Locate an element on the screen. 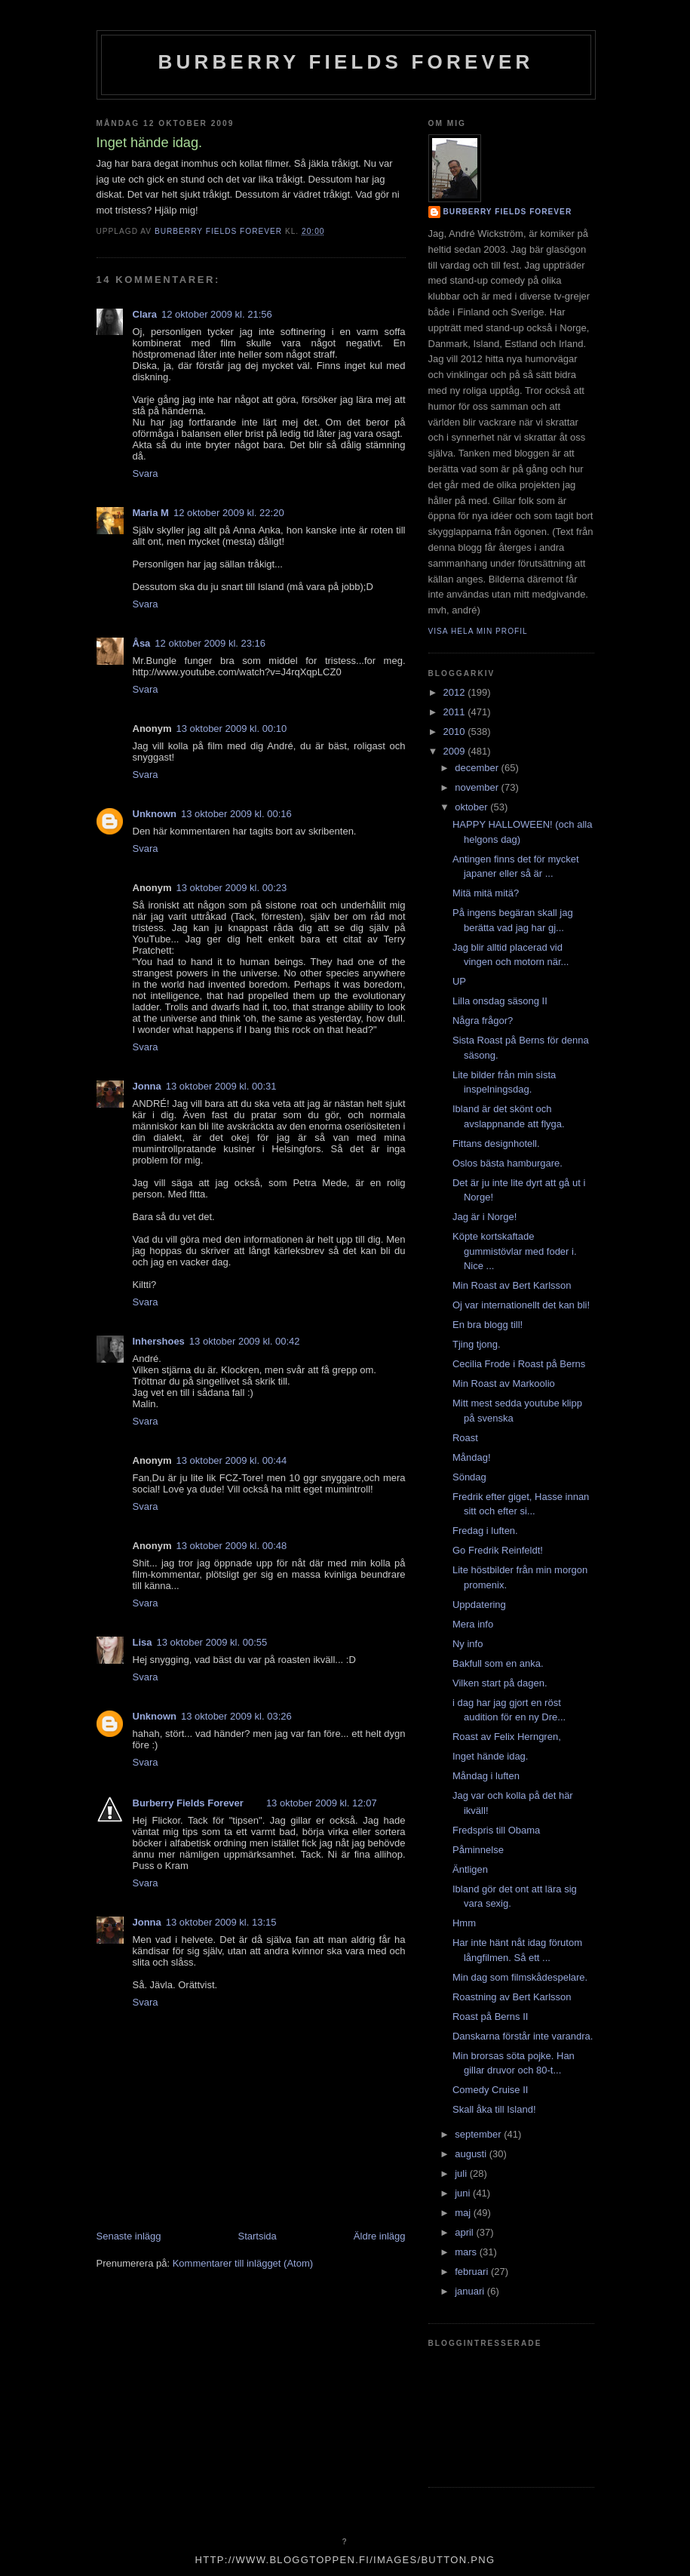 This screenshot has height=2576, width=690. Jag är i Norge! is located at coordinates (484, 1216).